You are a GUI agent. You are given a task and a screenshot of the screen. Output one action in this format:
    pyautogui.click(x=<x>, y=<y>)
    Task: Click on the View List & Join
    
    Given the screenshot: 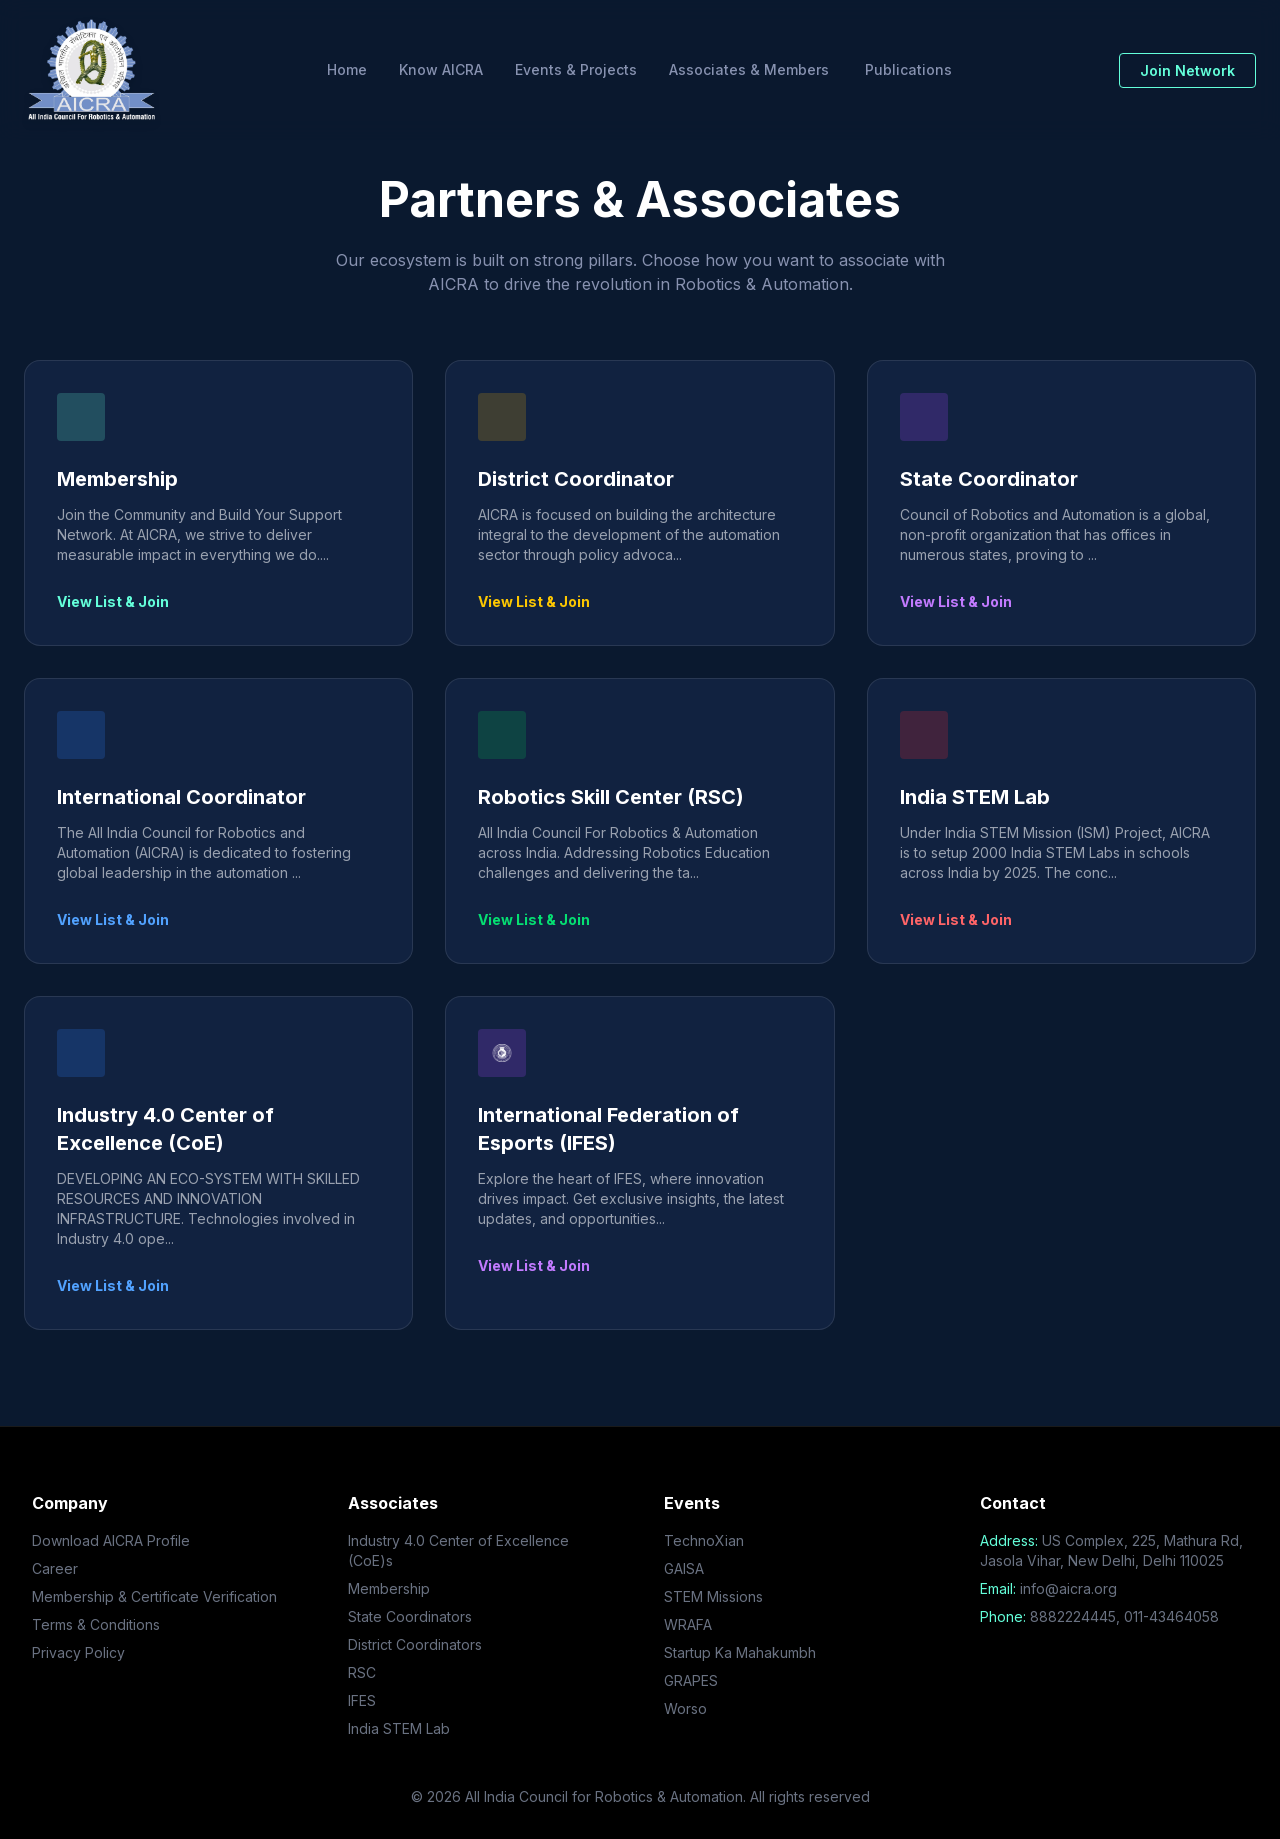 What is the action you would take?
    pyautogui.click(x=113, y=601)
    